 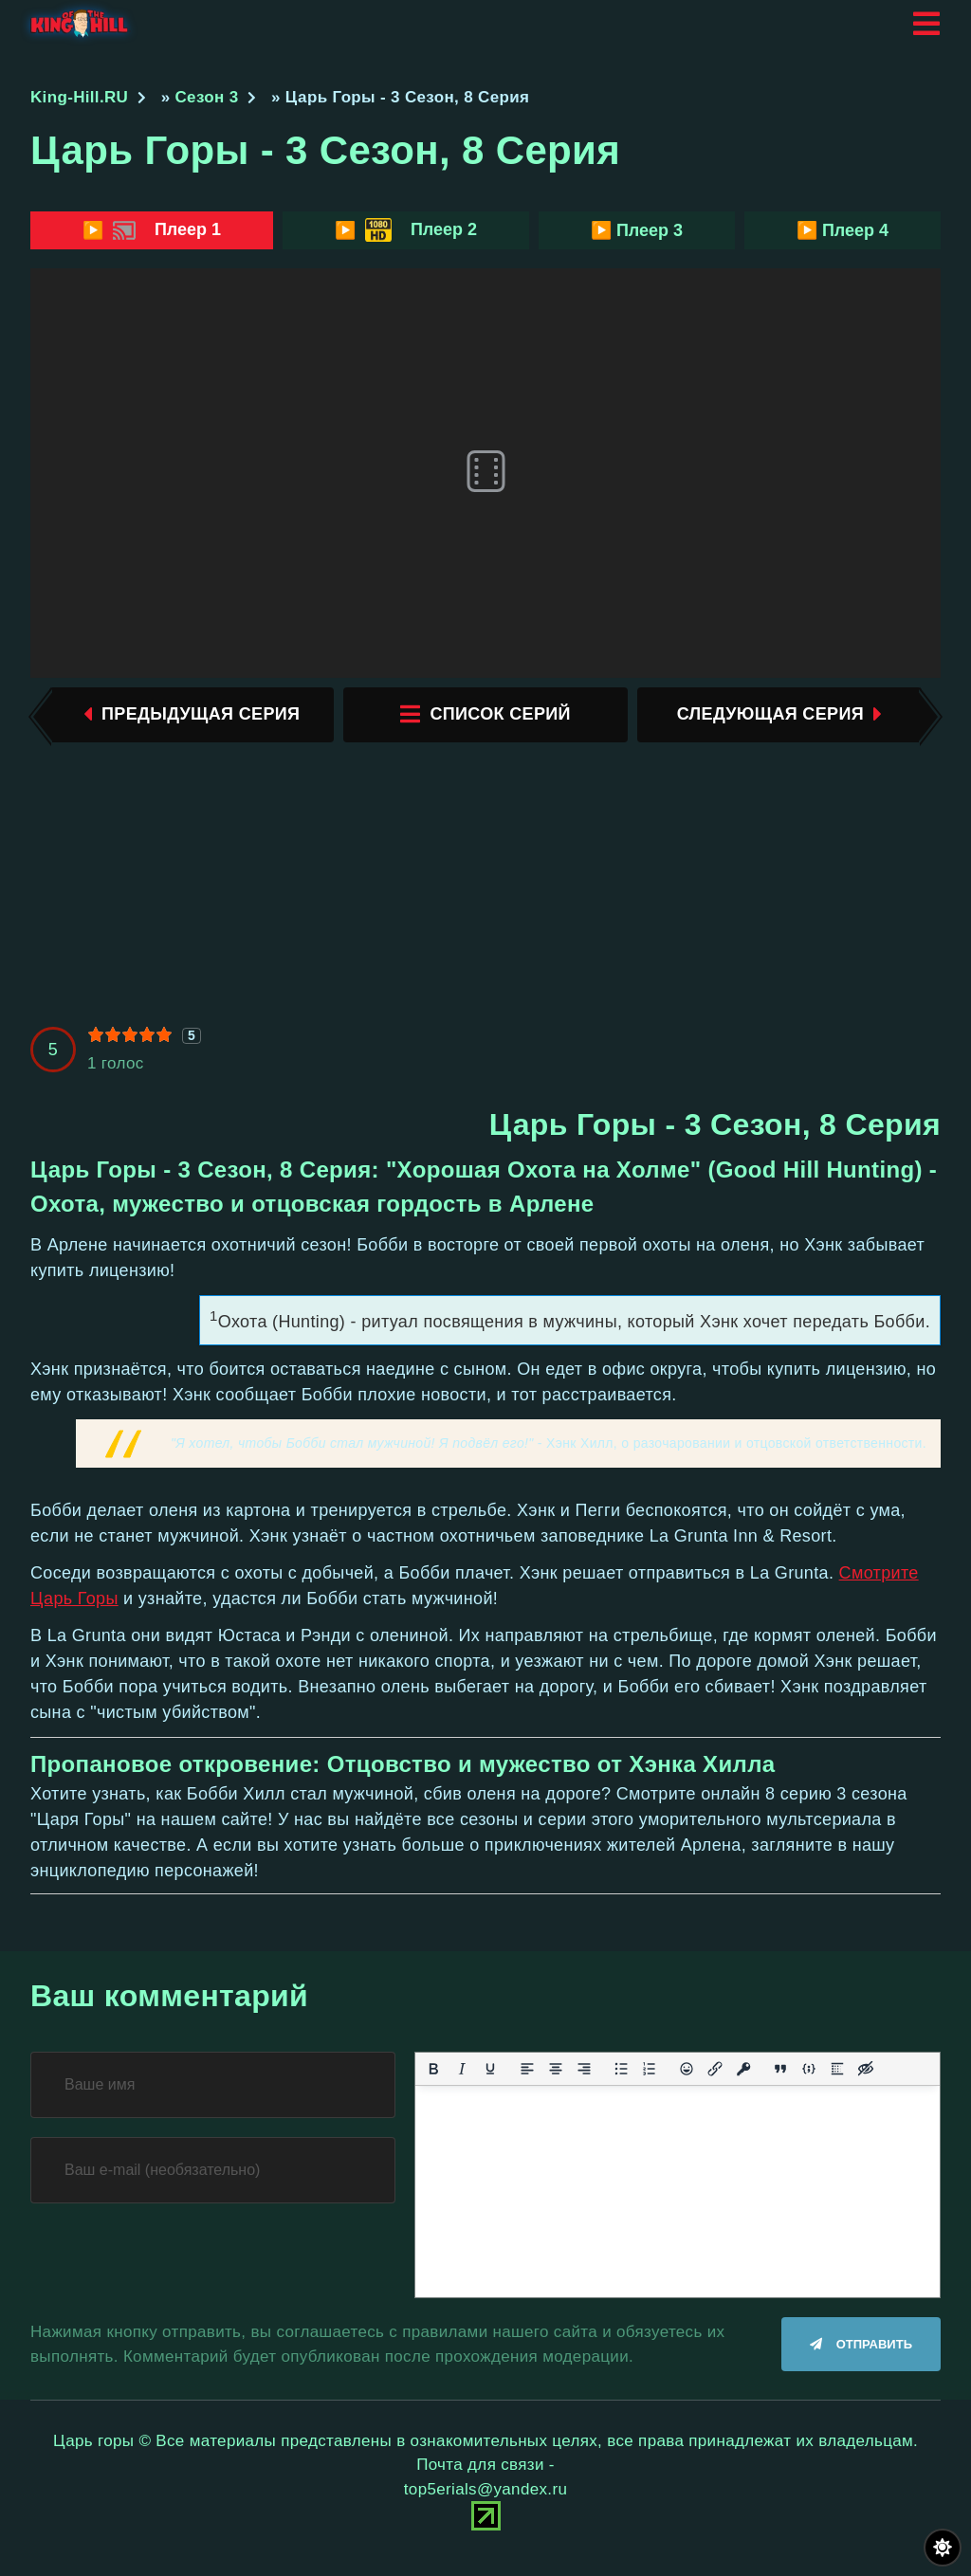 I want to click on [Вставка спойлера], so click(x=837, y=2073).